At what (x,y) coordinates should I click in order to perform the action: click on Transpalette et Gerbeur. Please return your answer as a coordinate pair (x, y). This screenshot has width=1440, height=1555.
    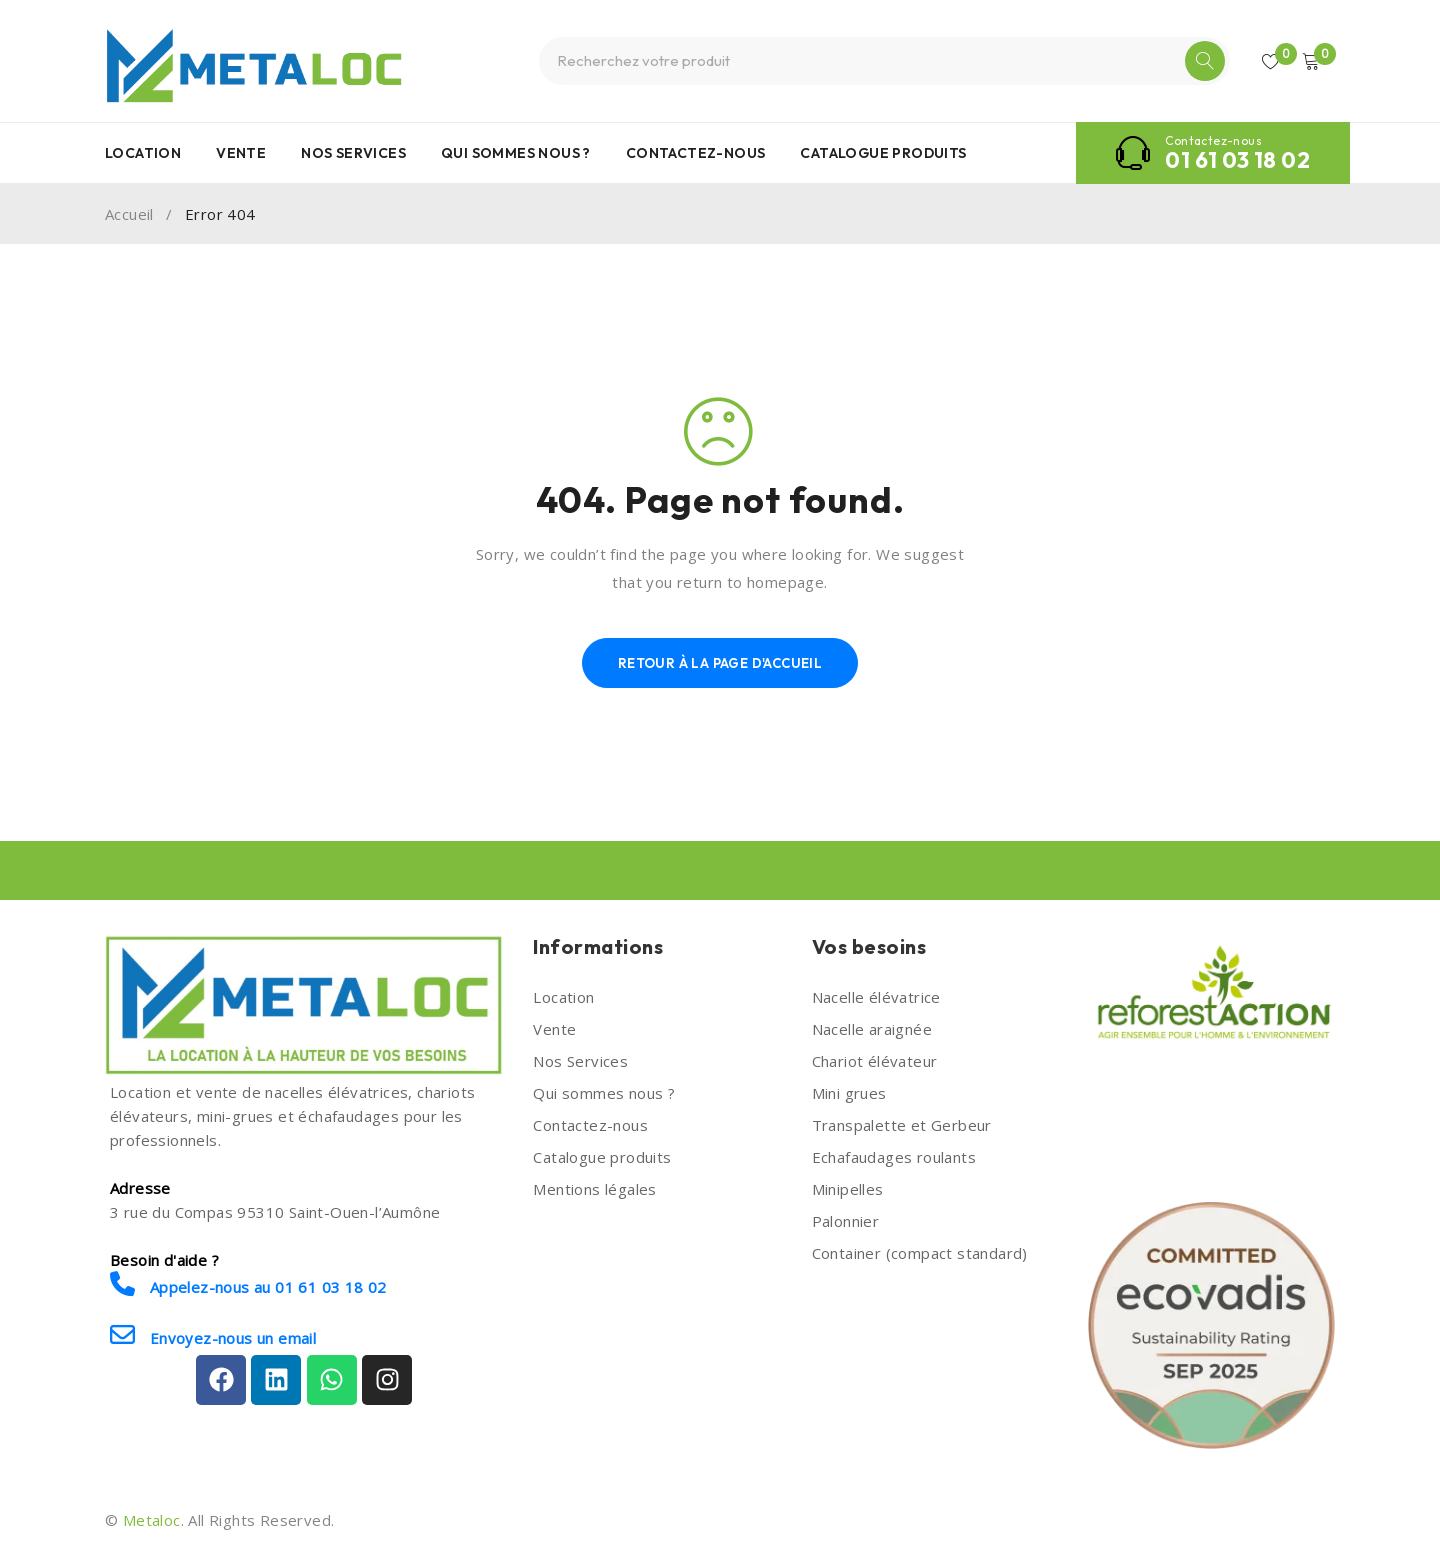
    Looking at the image, I should click on (902, 1125).